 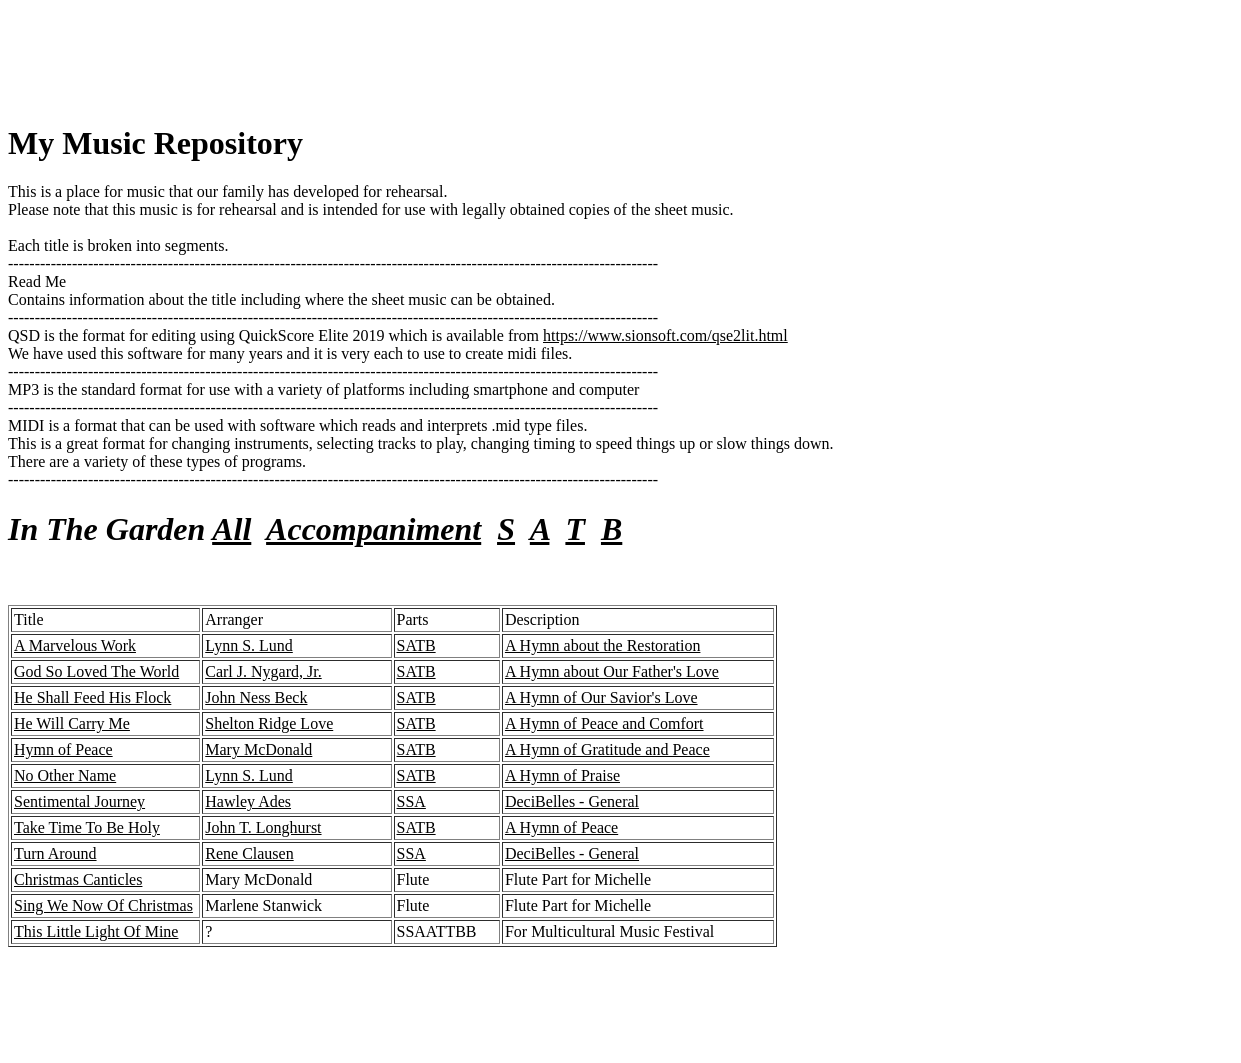 What do you see at coordinates (72, 723) in the screenshot?
I see `He Will Carry Me` at bounding box center [72, 723].